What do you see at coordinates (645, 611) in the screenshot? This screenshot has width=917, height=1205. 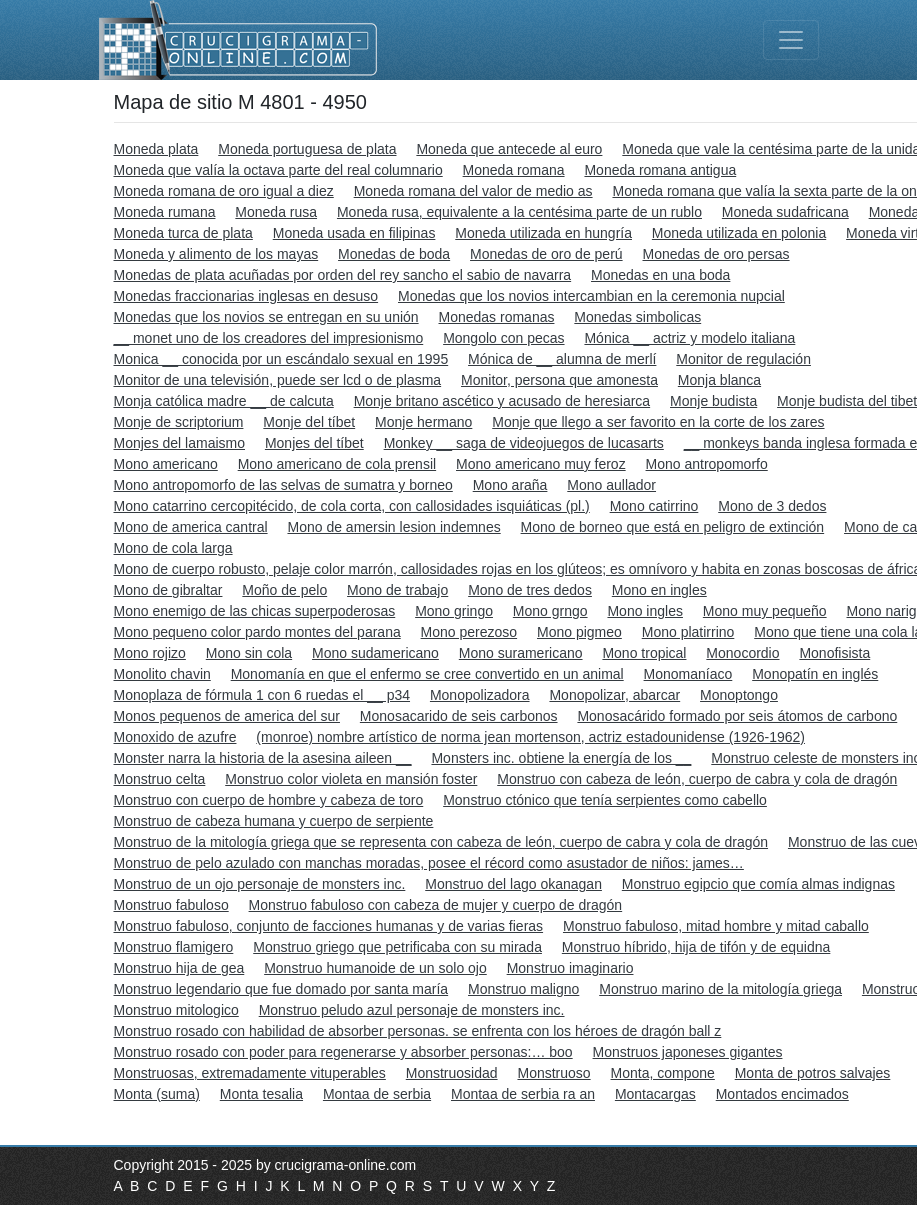 I see `Mono ingles` at bounding box center [645, 611].